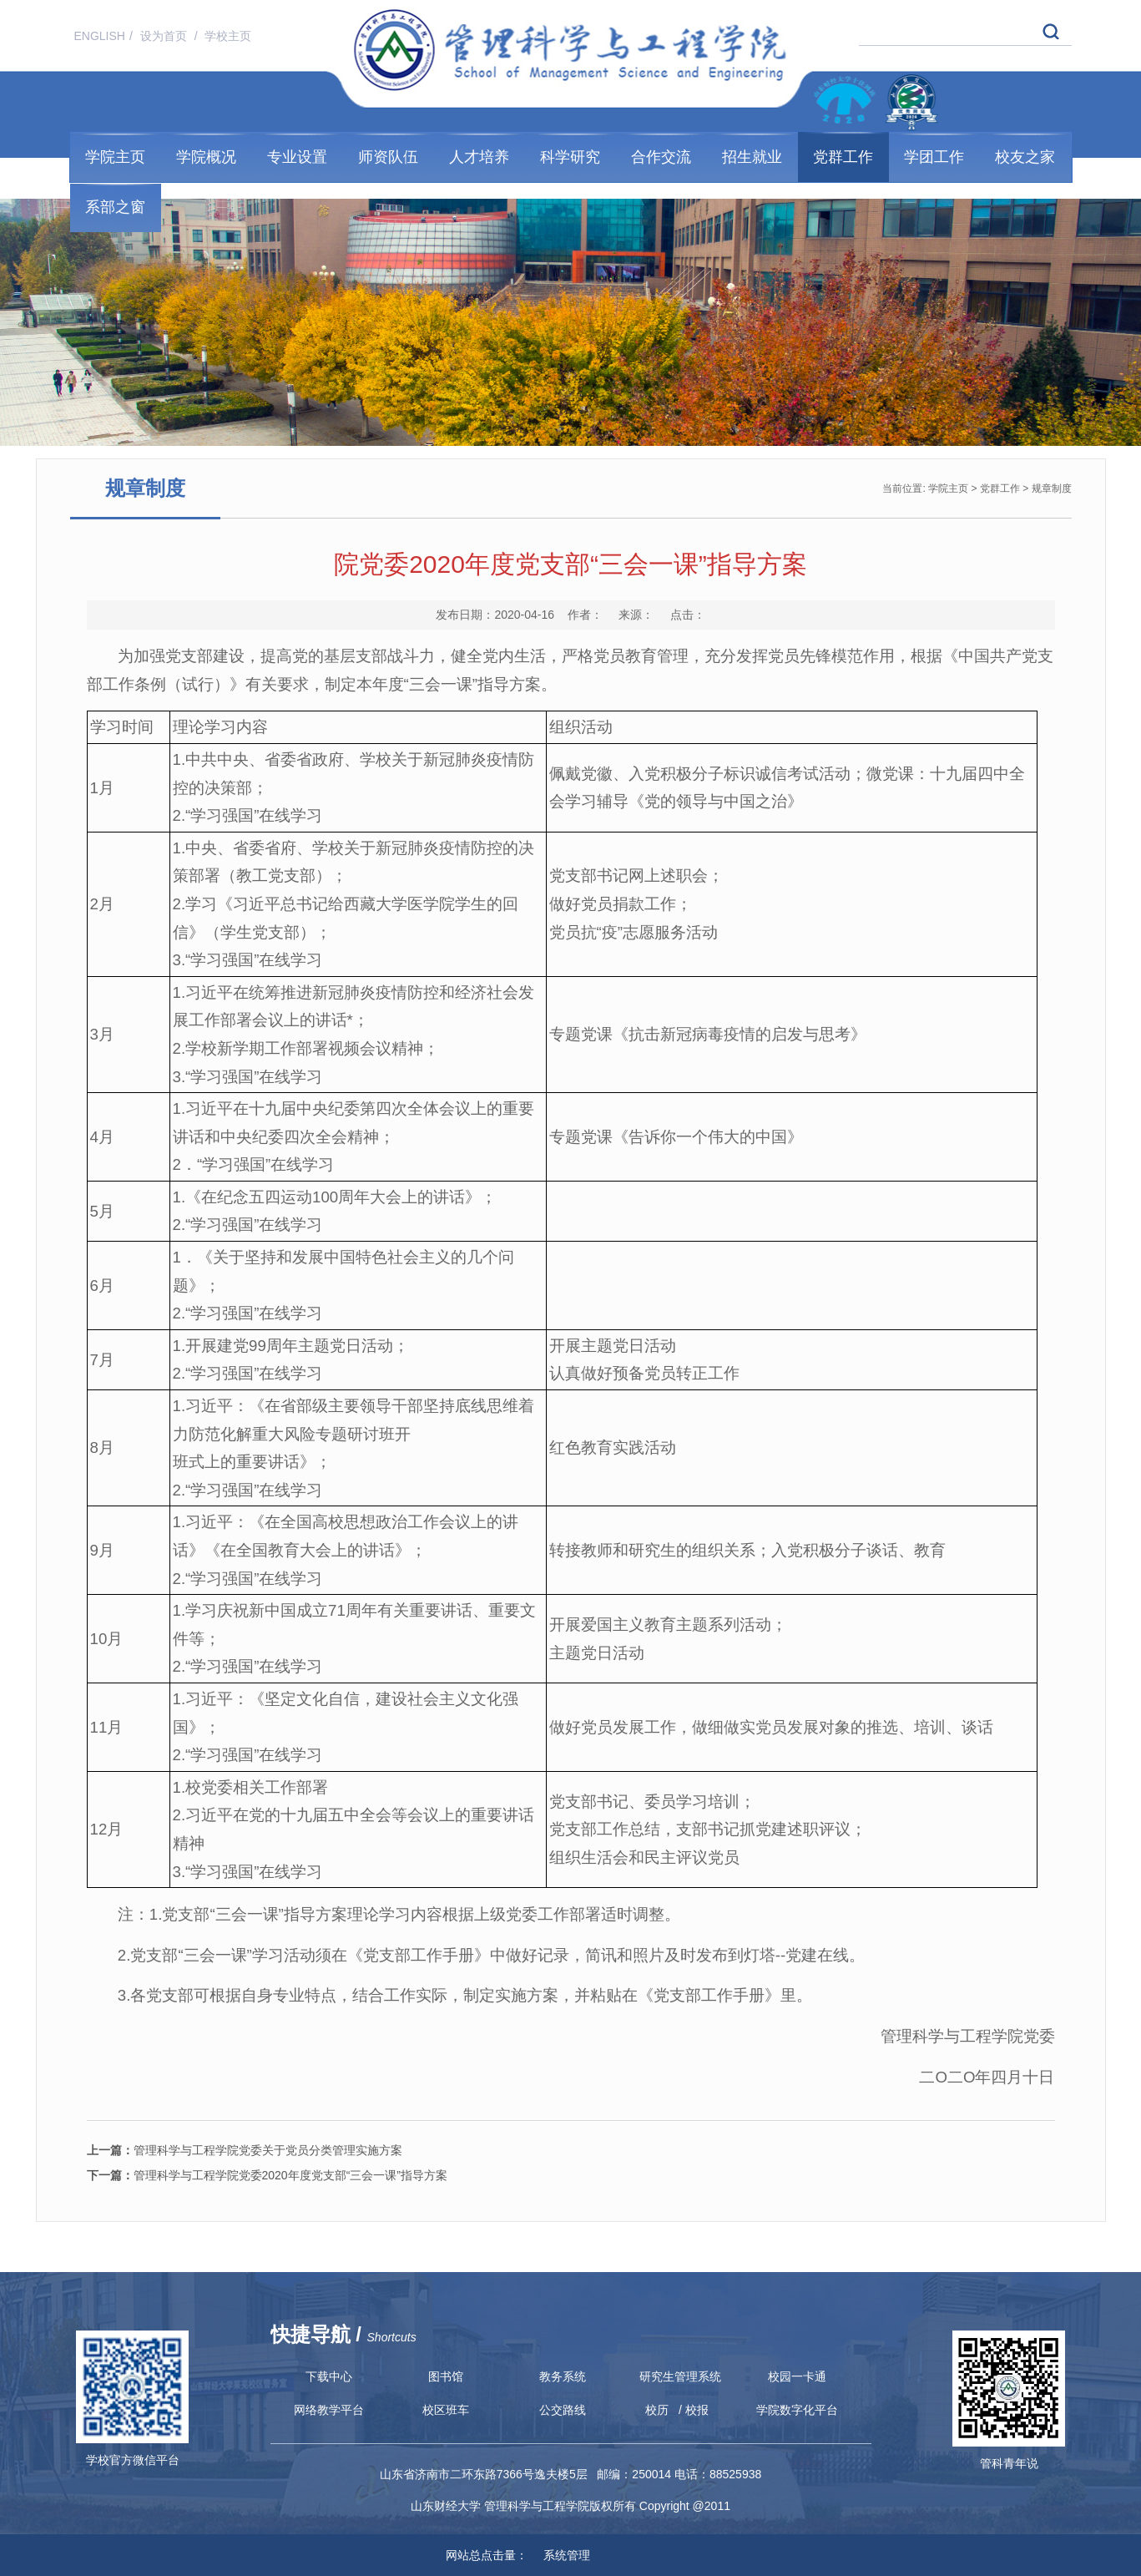  Describe the element at coordinates (797, 2376) in the screenshot. I see `校园一卡通` at that location.